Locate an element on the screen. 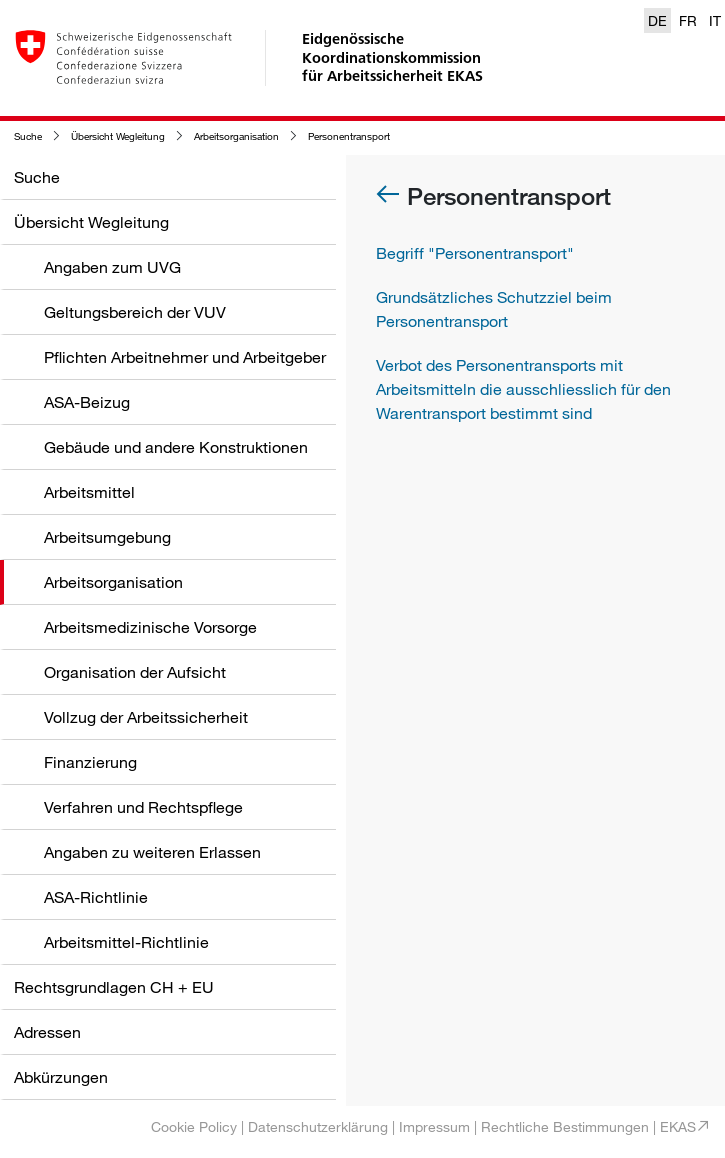  Abkürzungen is located at coordinates (61, 1077).